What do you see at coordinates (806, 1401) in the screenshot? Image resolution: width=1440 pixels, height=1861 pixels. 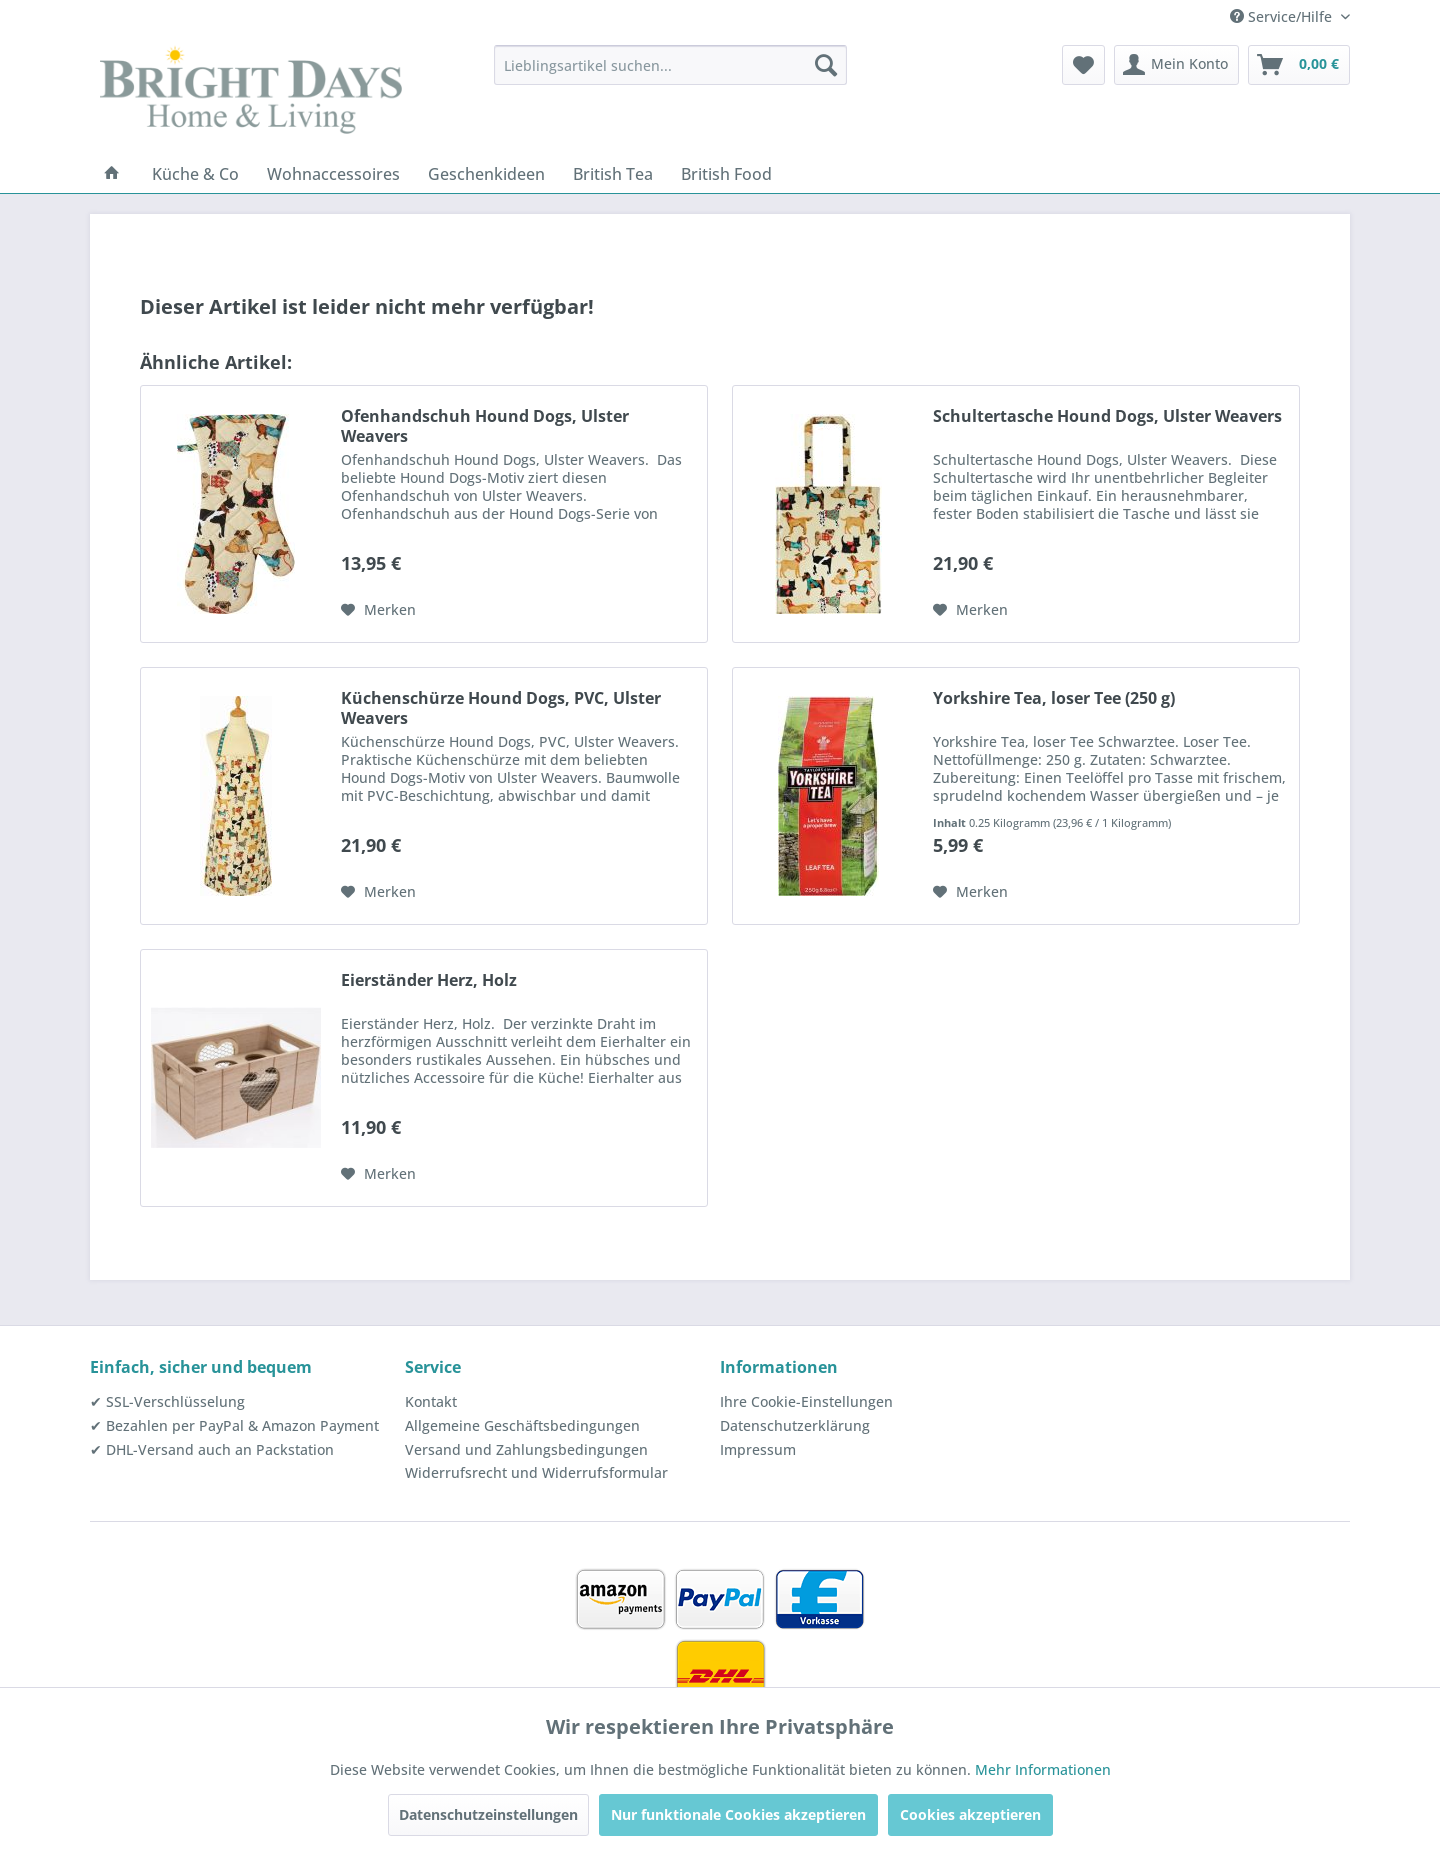 I see `Ihre Cookie-Einstellungen` at bounding box center [806, 1401].